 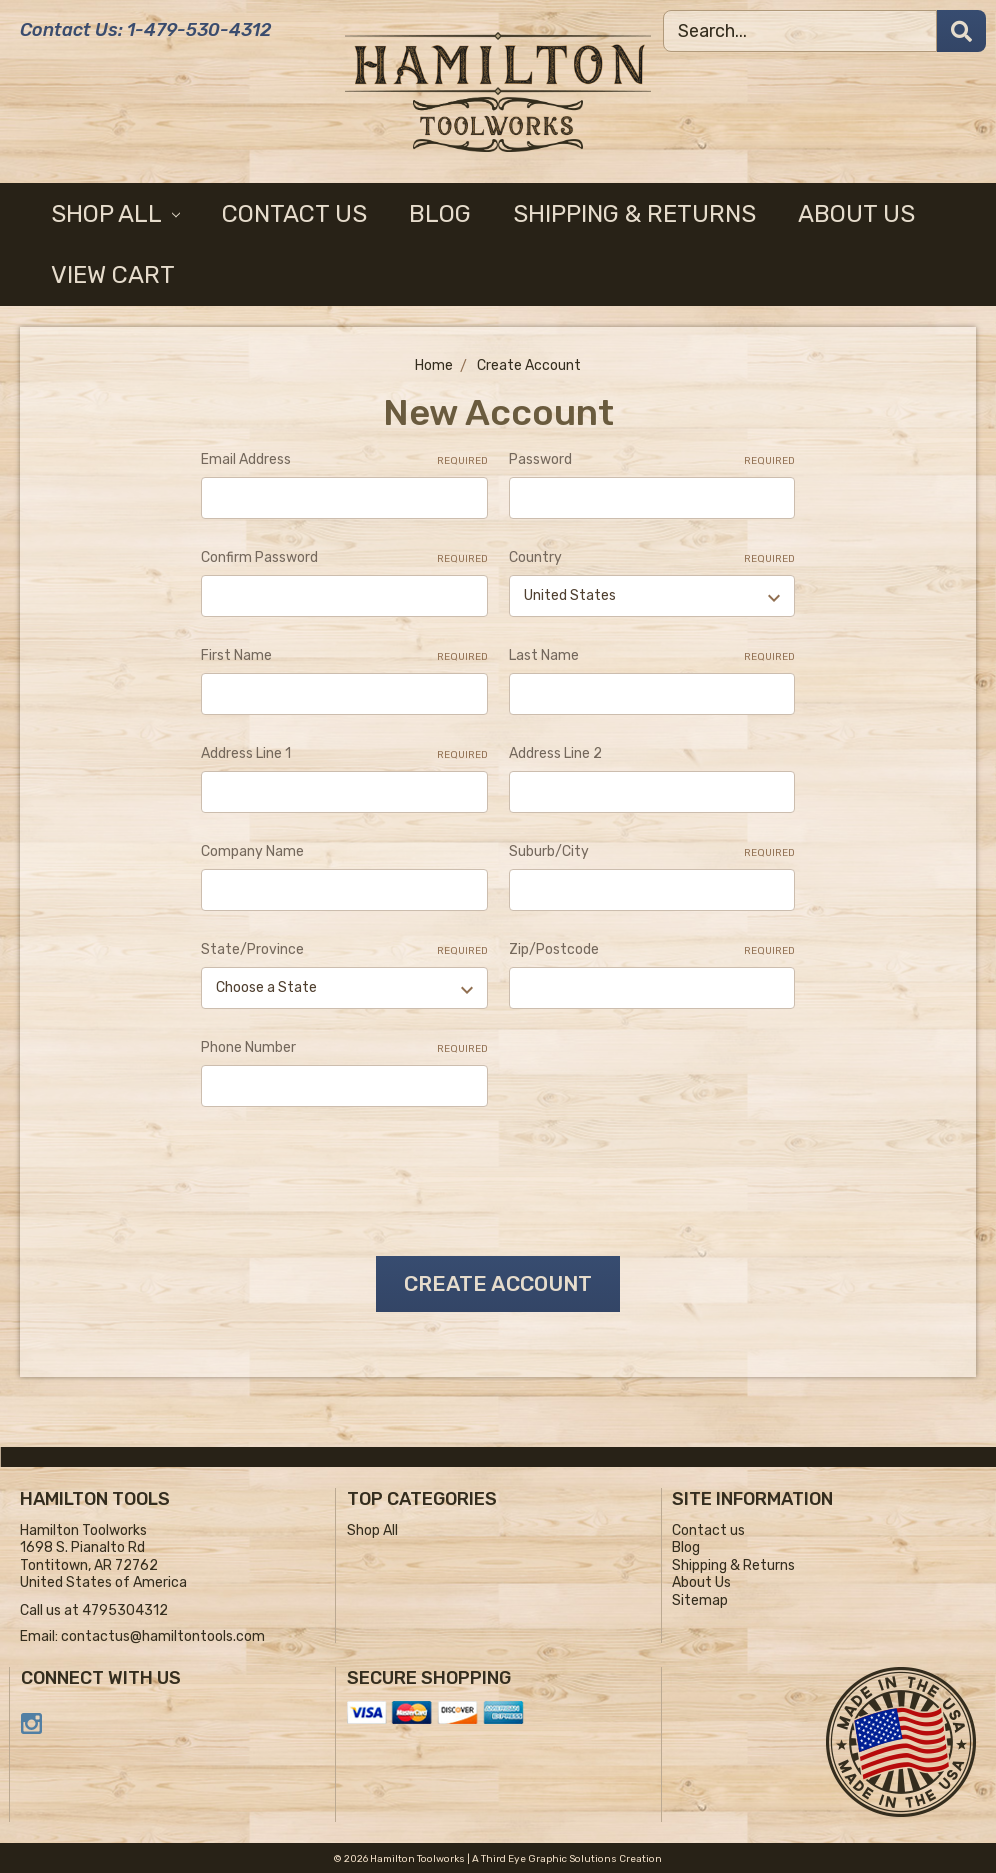 I want to click on Shop All, so click(x=115, y=214).